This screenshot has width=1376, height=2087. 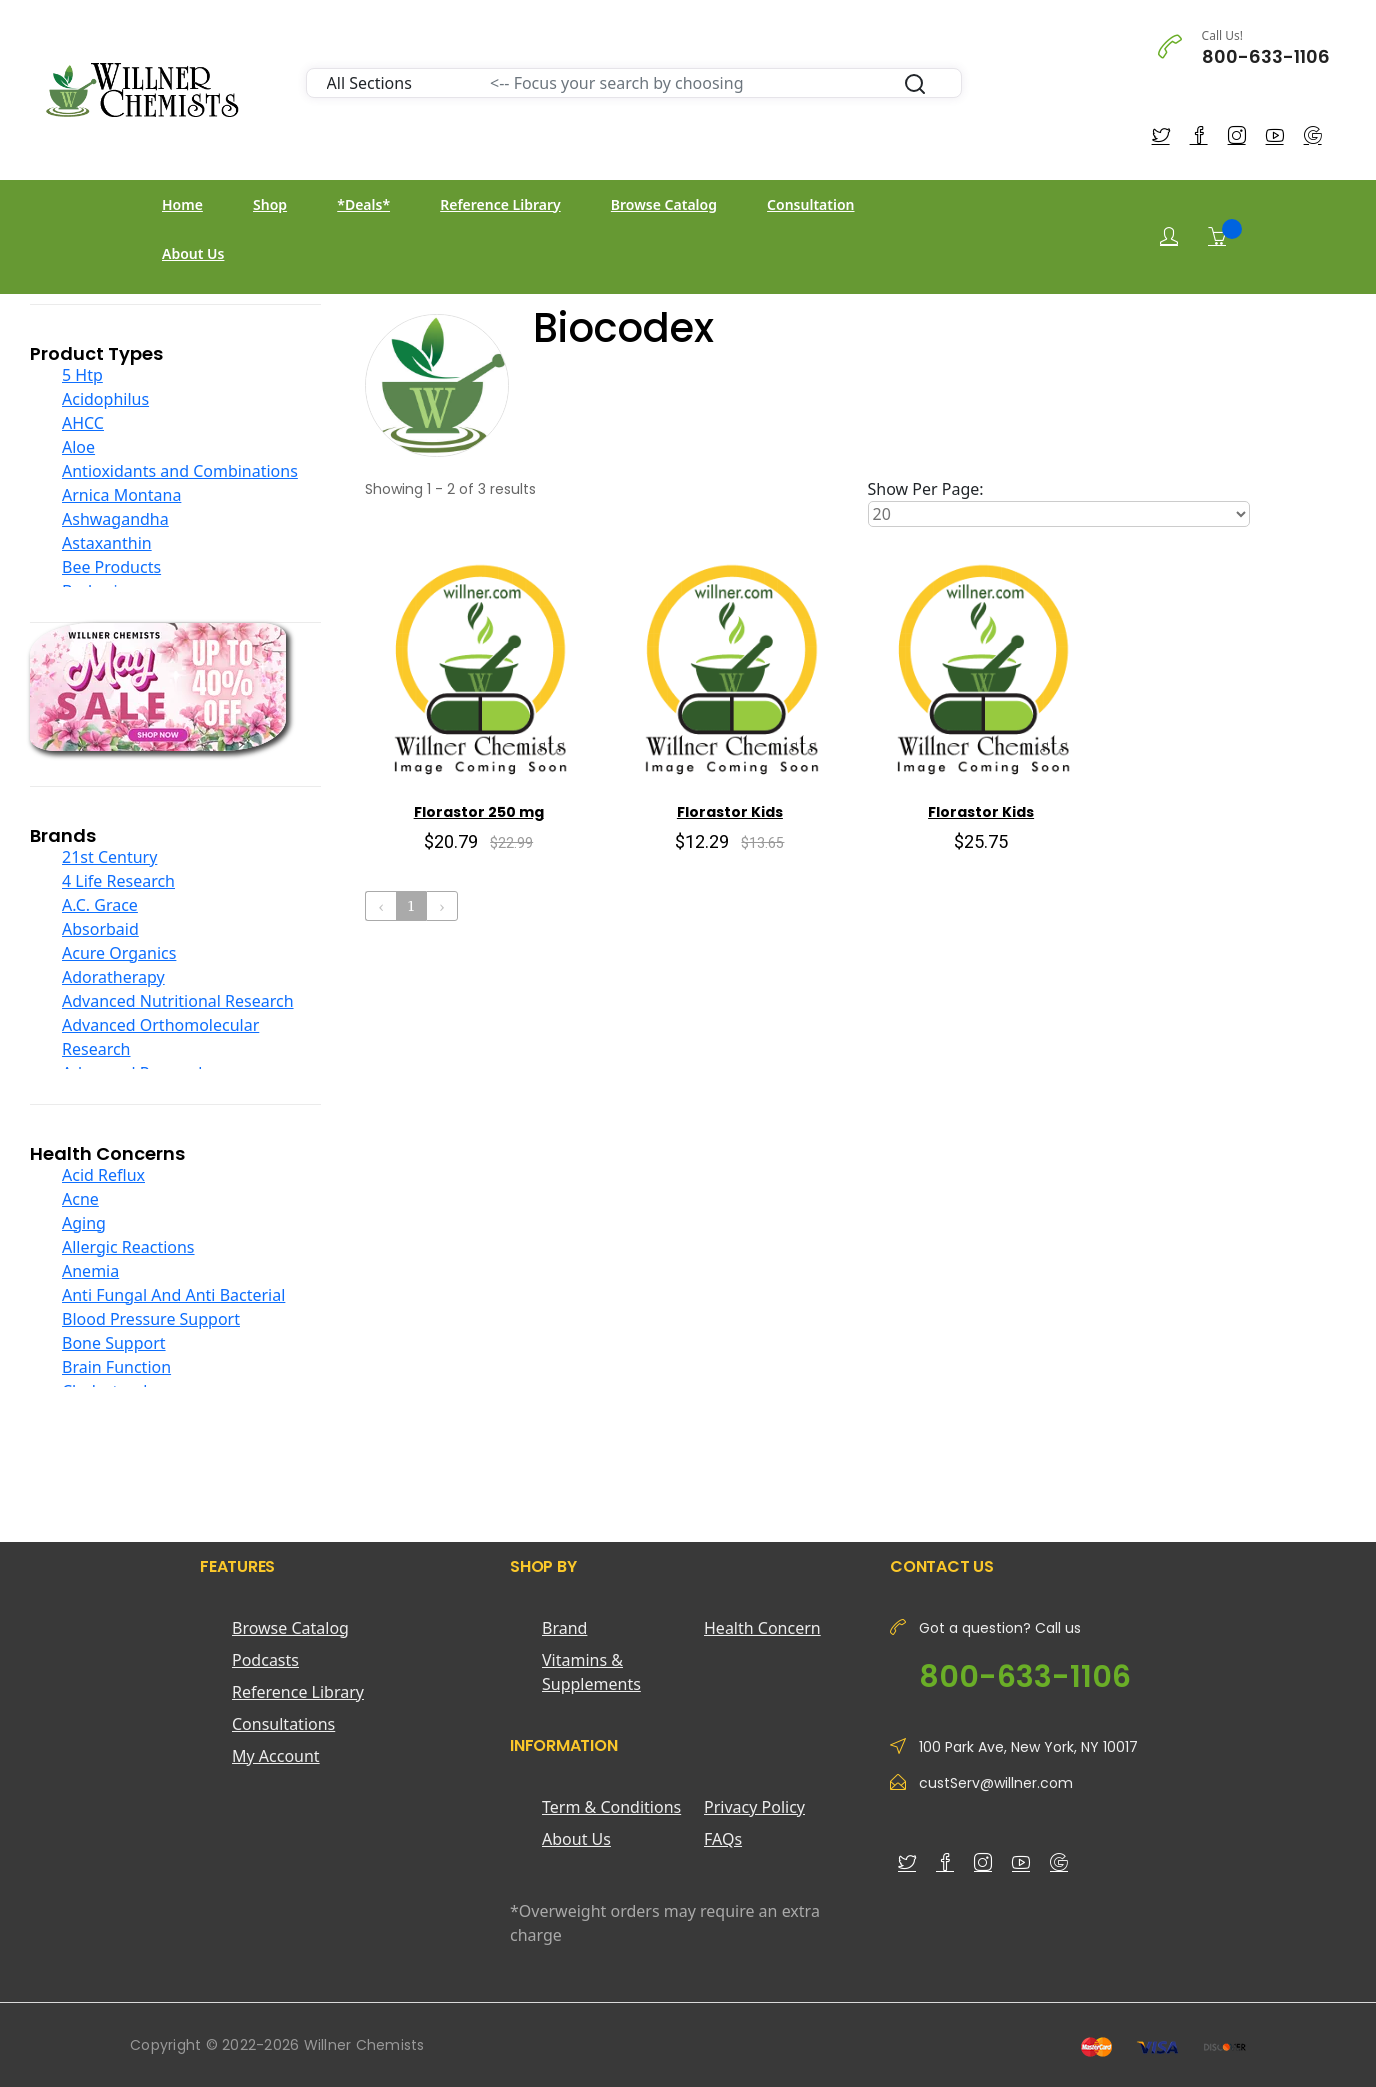 What do you see at coordinates (810, 204) in the screenshot?
I see `Consultation` at bounding box center [810, 204].